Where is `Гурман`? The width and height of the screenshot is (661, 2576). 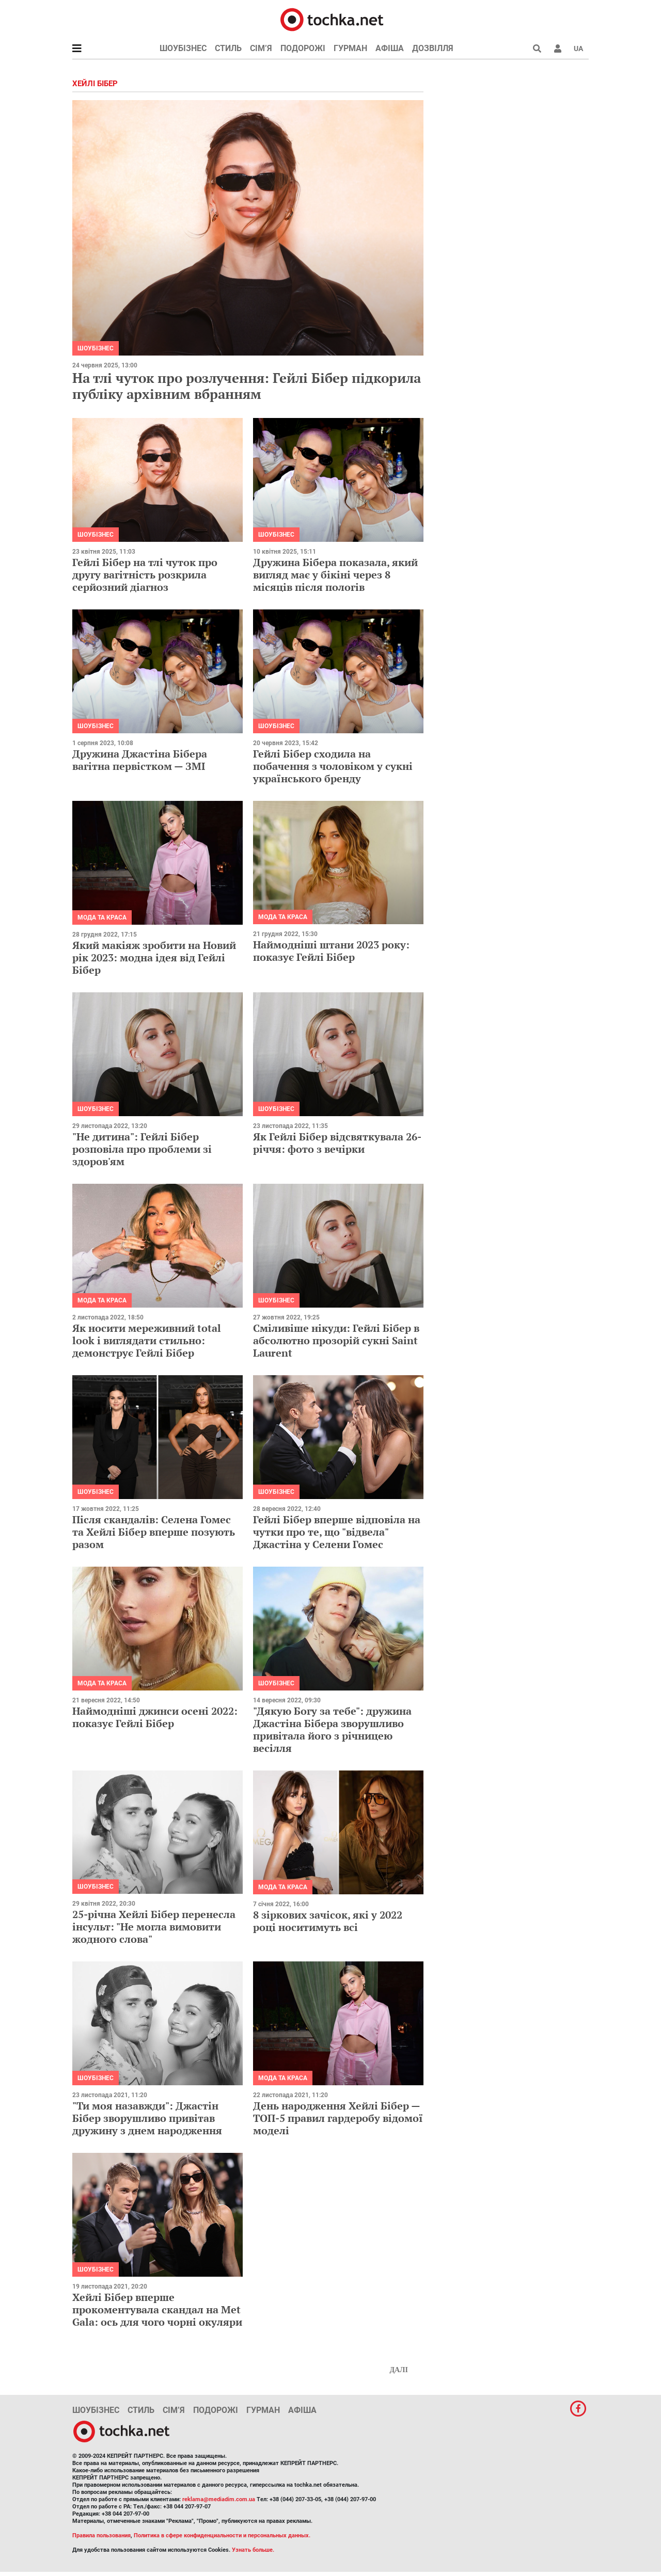
Гурман is located at coordinates (350, 48).